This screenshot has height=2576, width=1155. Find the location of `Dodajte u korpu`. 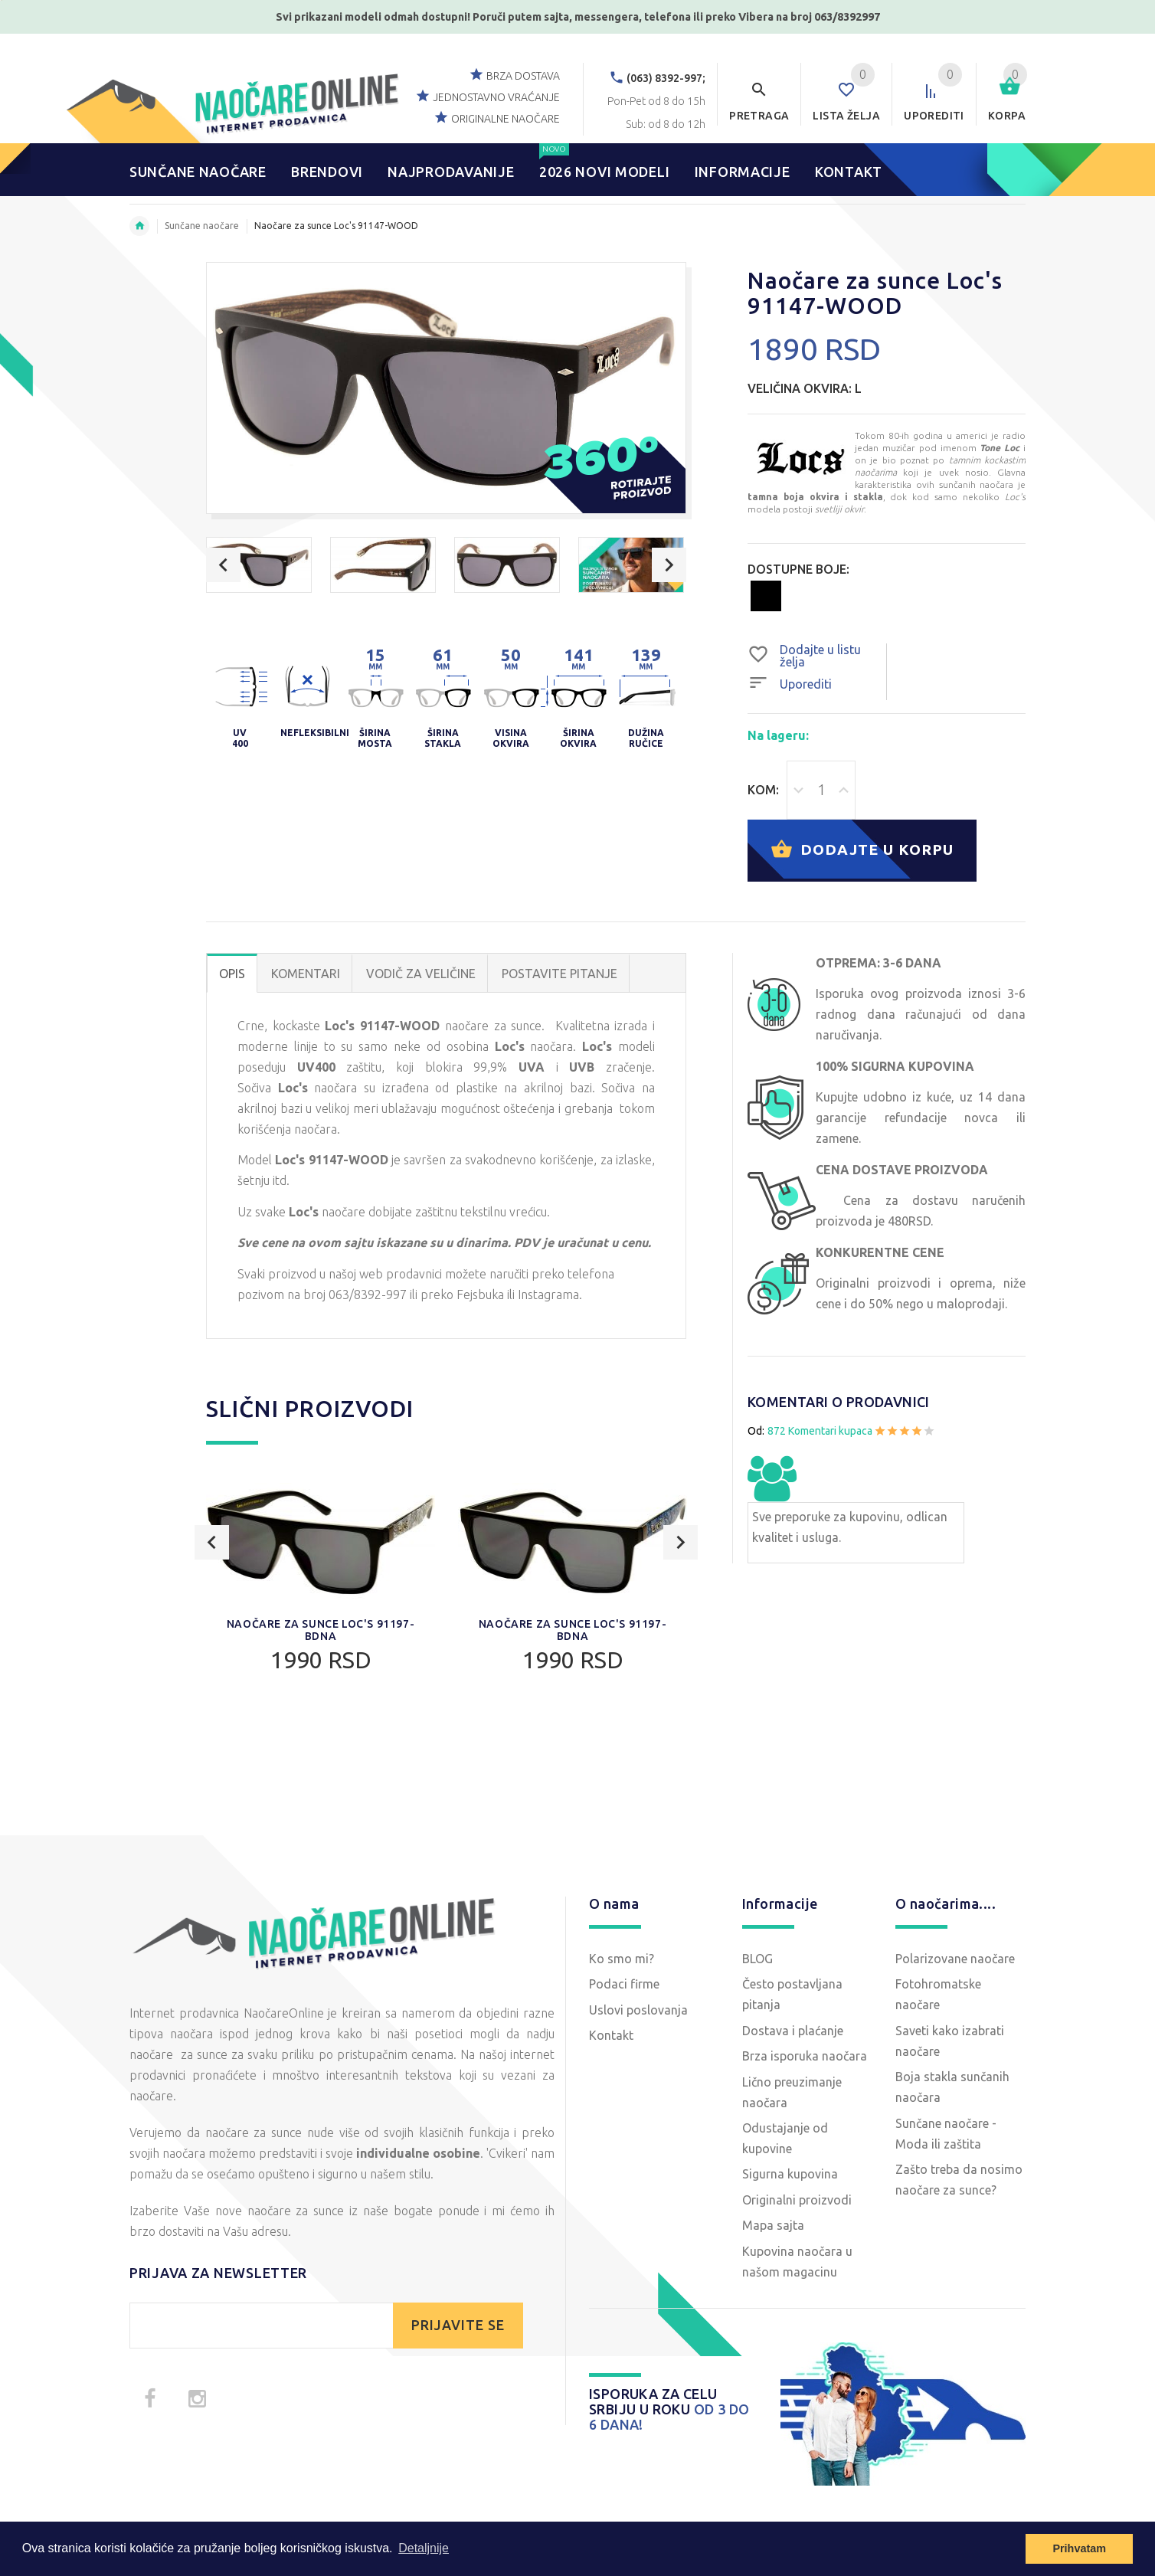

Dodajte u korpu is located at coordinates (862, 850).